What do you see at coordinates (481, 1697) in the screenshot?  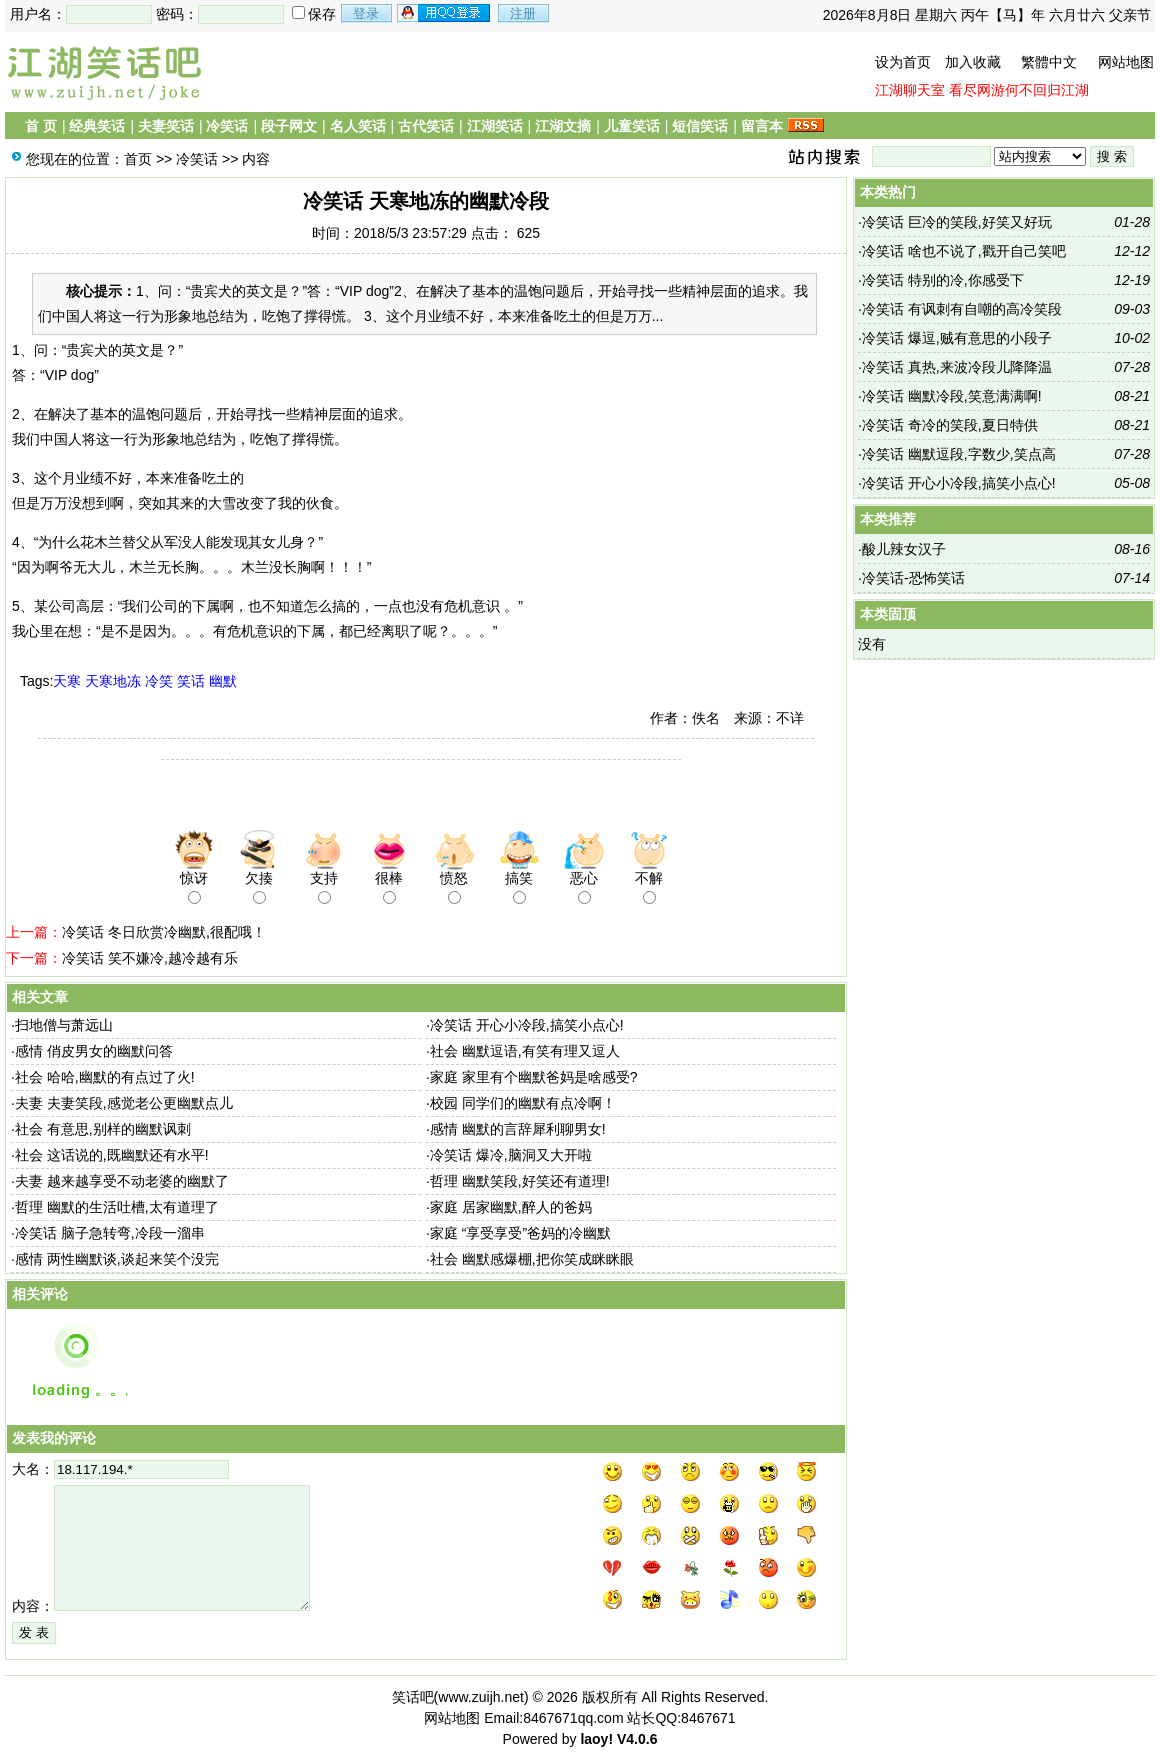 I see `www.zuijh.net` at bounding box center [481, 1697].